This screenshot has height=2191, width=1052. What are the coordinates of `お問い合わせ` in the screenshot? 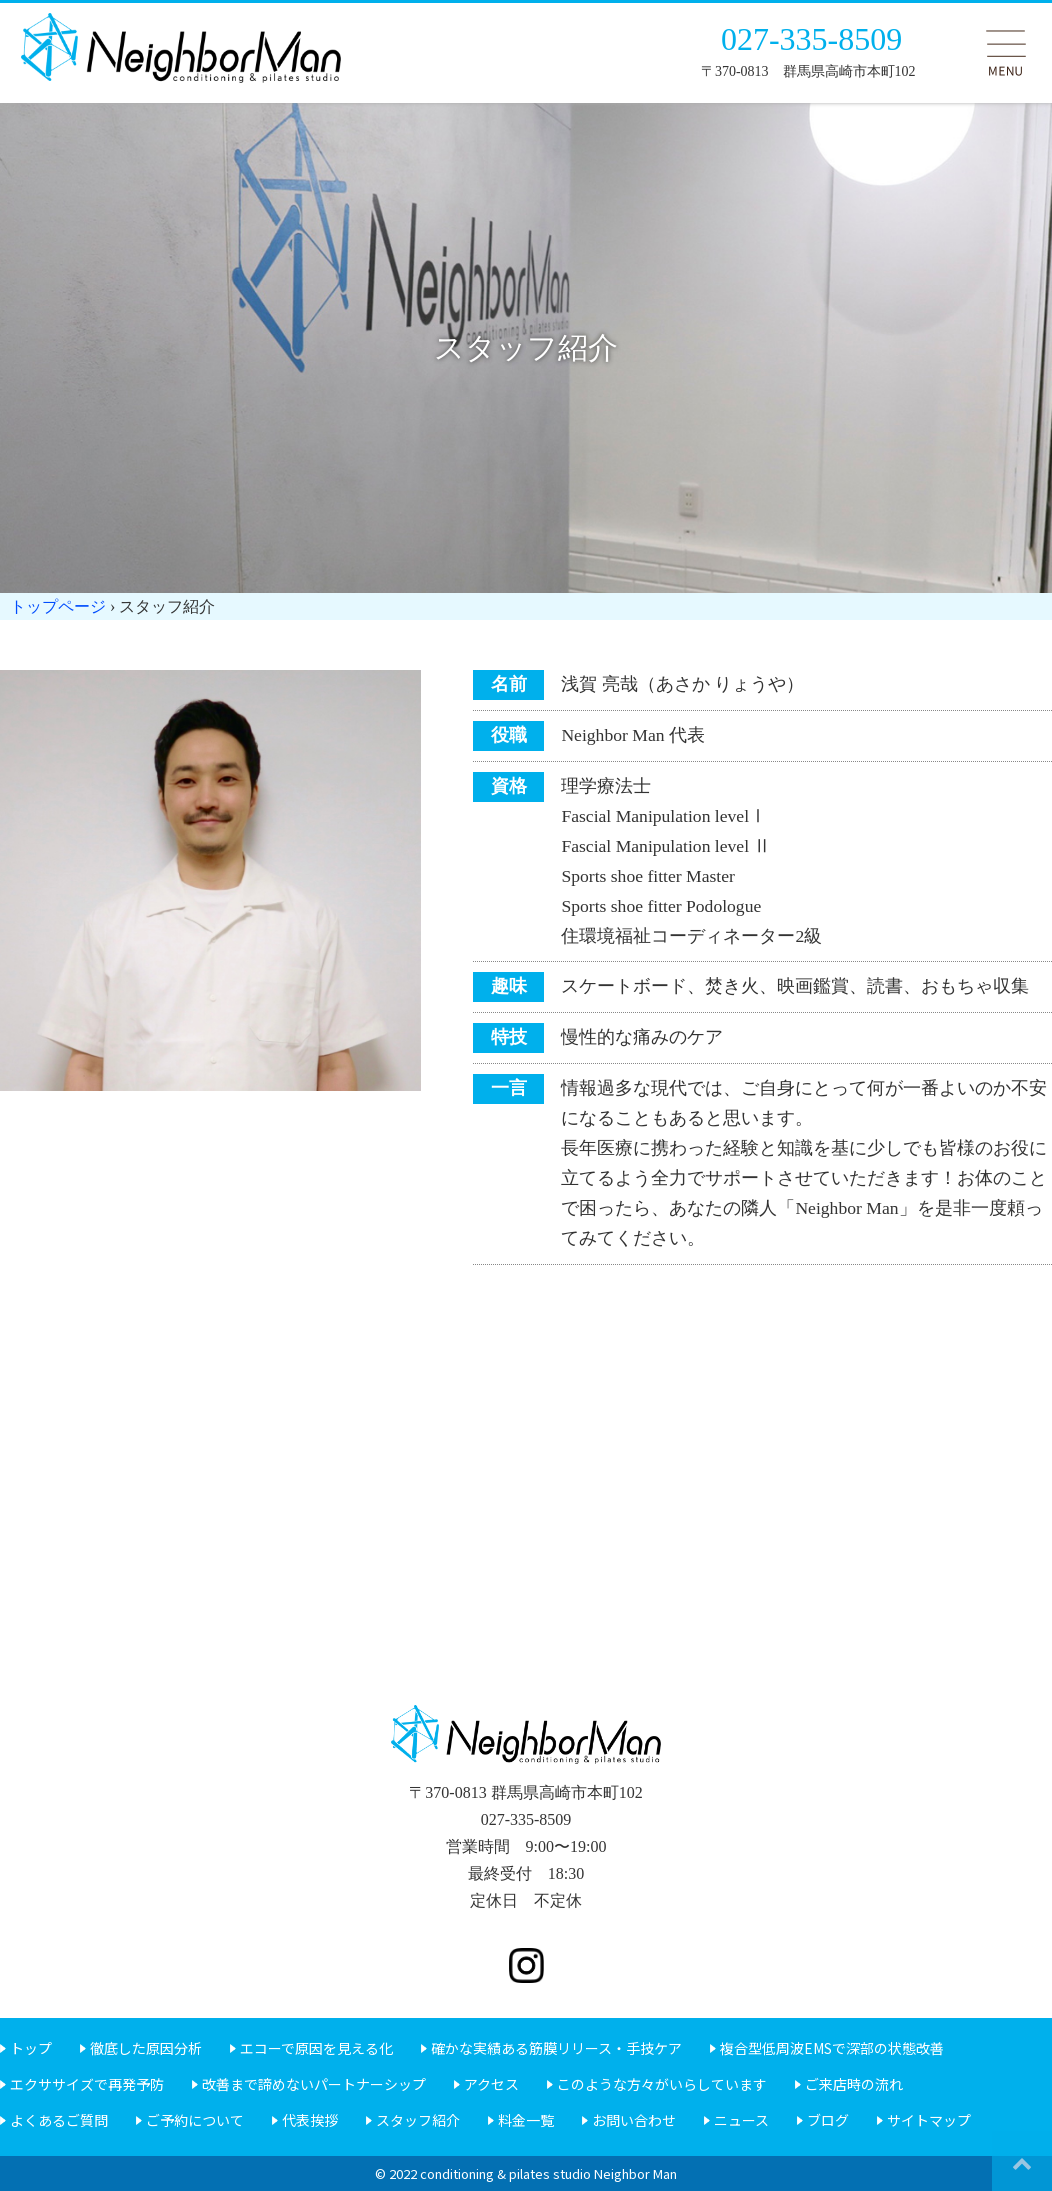 It's located at (634, 2120).